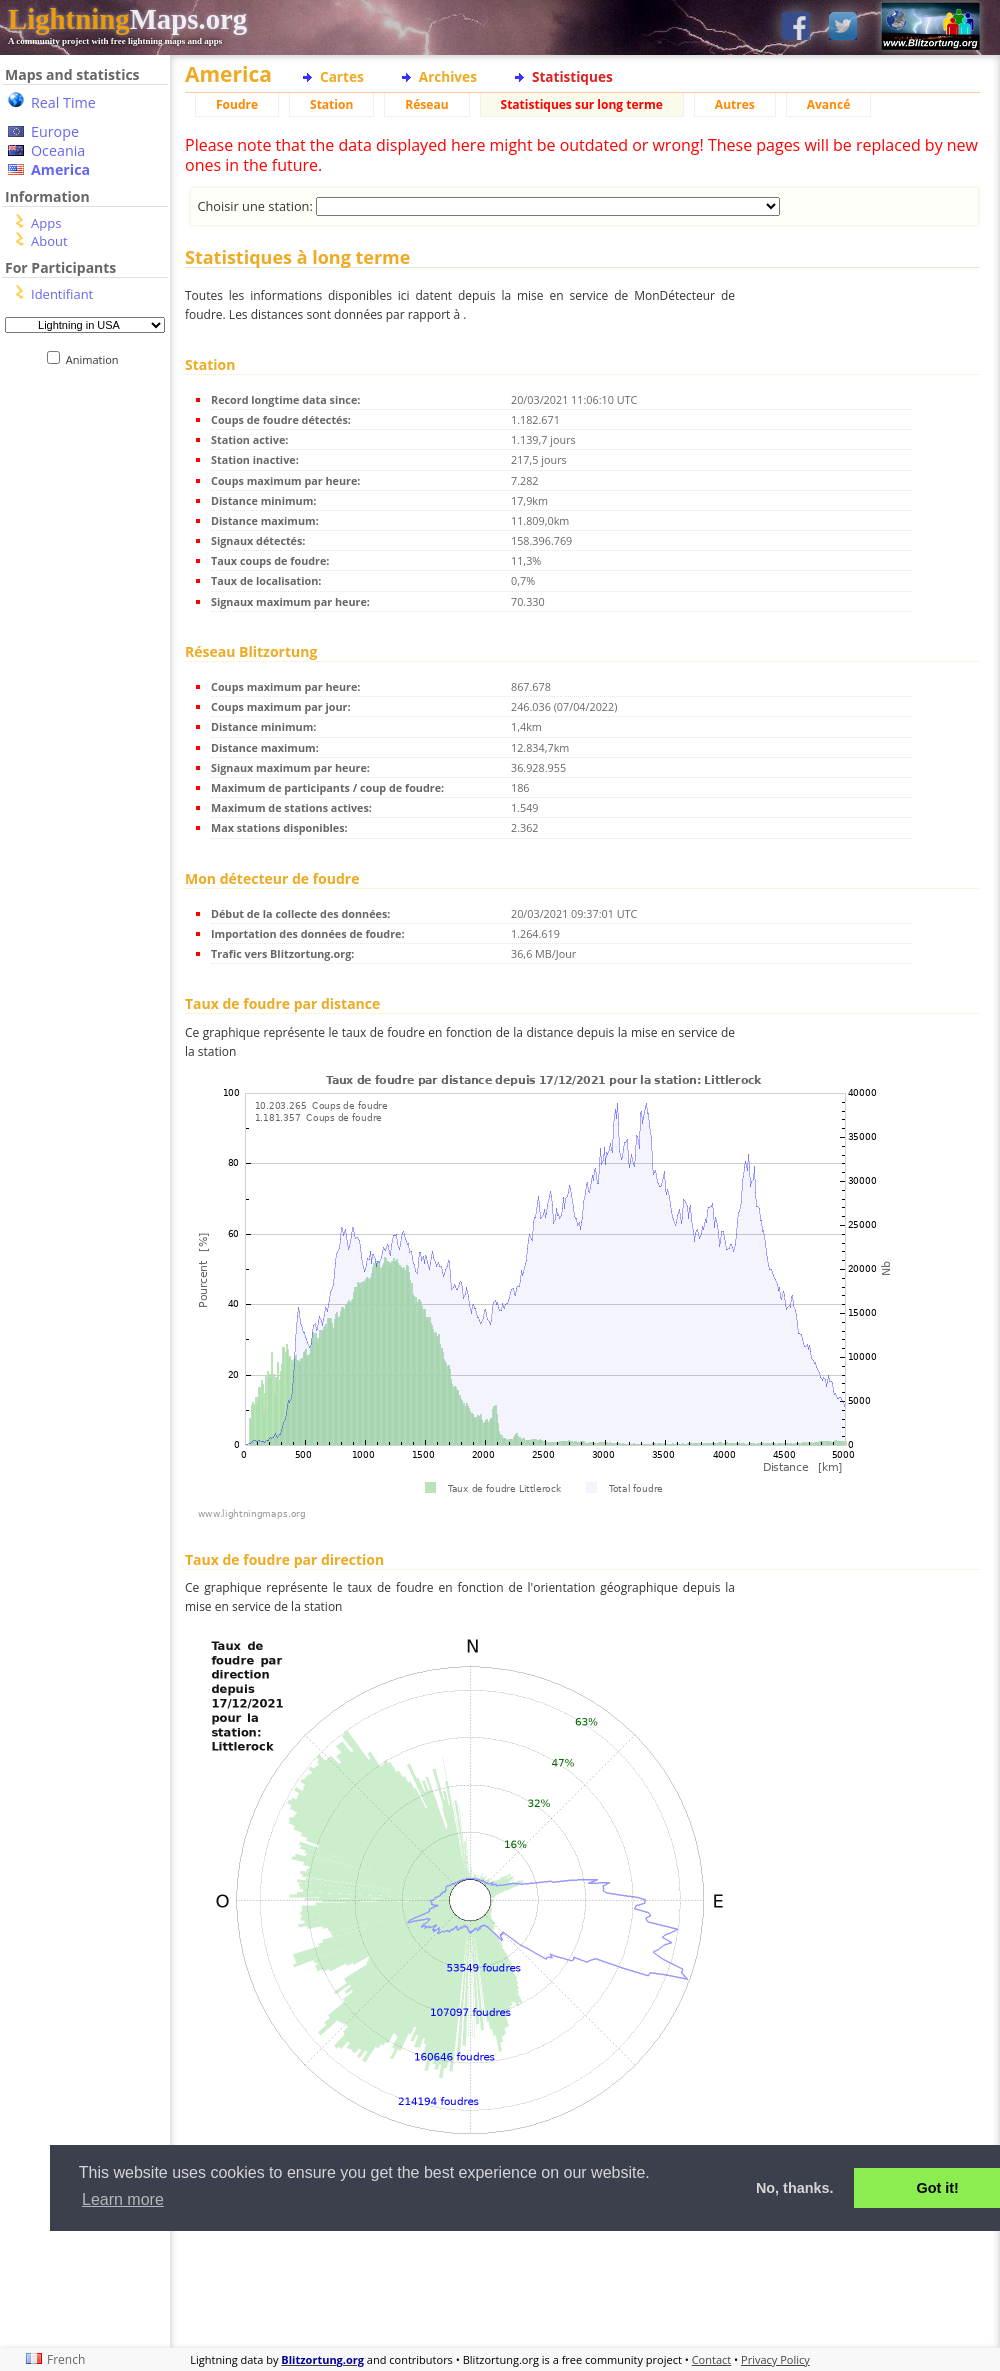 This screenshot has width=1000, height=2371. I want to click on Foudre, so click(237, 104).